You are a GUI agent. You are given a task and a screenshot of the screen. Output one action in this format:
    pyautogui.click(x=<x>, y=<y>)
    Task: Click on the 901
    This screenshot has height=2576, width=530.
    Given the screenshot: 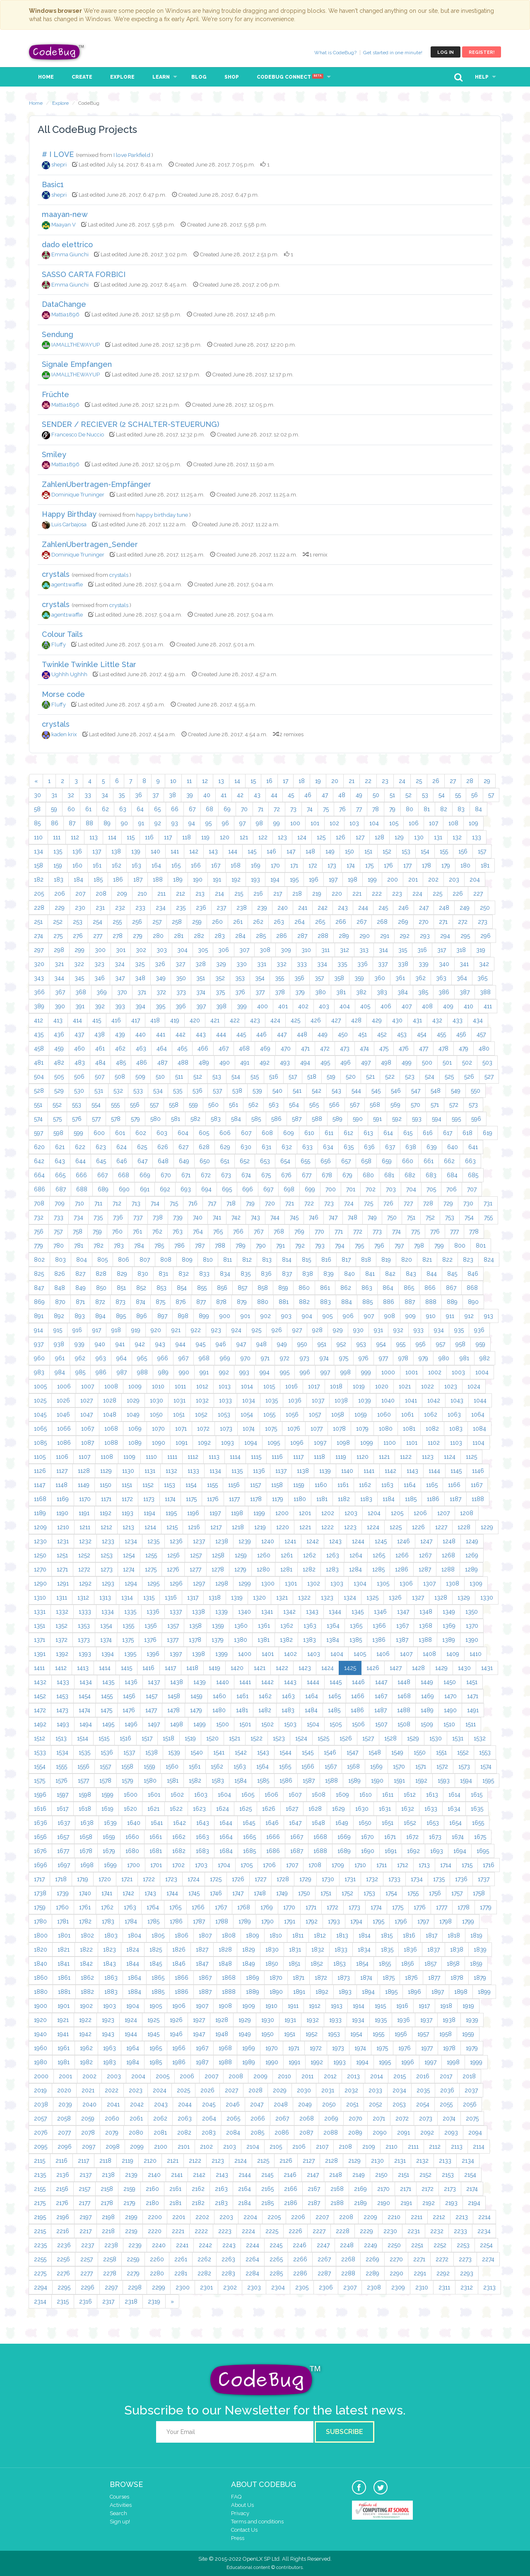 What is the action you would take?
    pyautogui.click(x=245, y=1316)
    